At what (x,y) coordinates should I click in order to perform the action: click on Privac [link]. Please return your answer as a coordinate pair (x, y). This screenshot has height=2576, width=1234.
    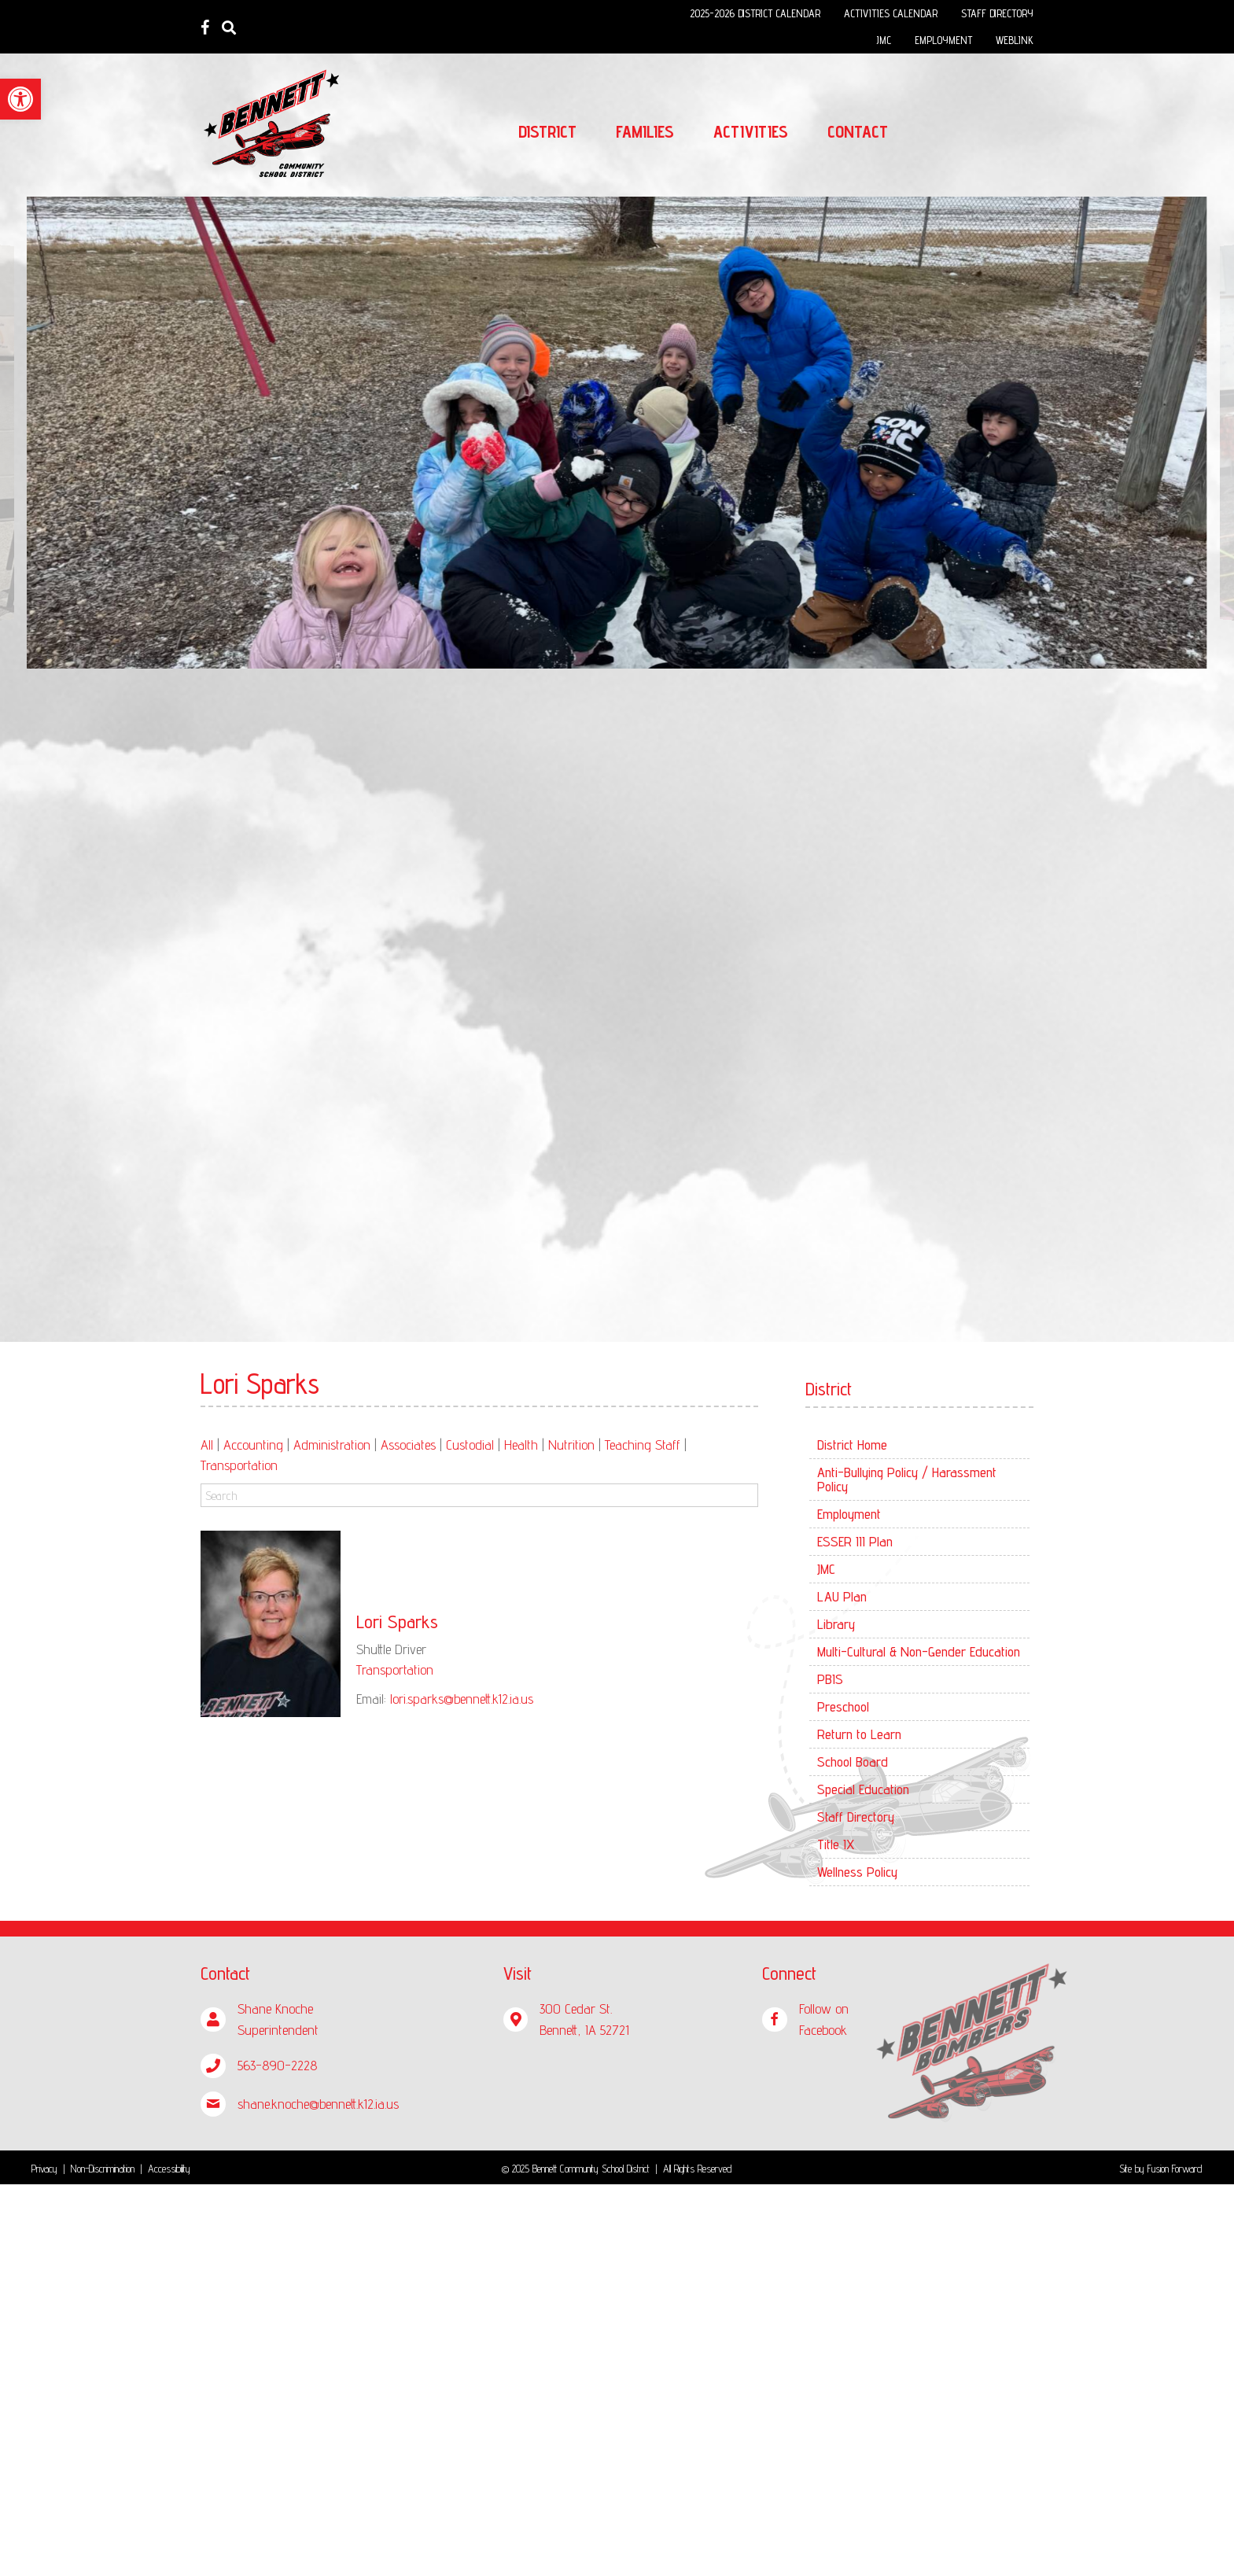
    Looking at the image, I should click on (42, 2168).